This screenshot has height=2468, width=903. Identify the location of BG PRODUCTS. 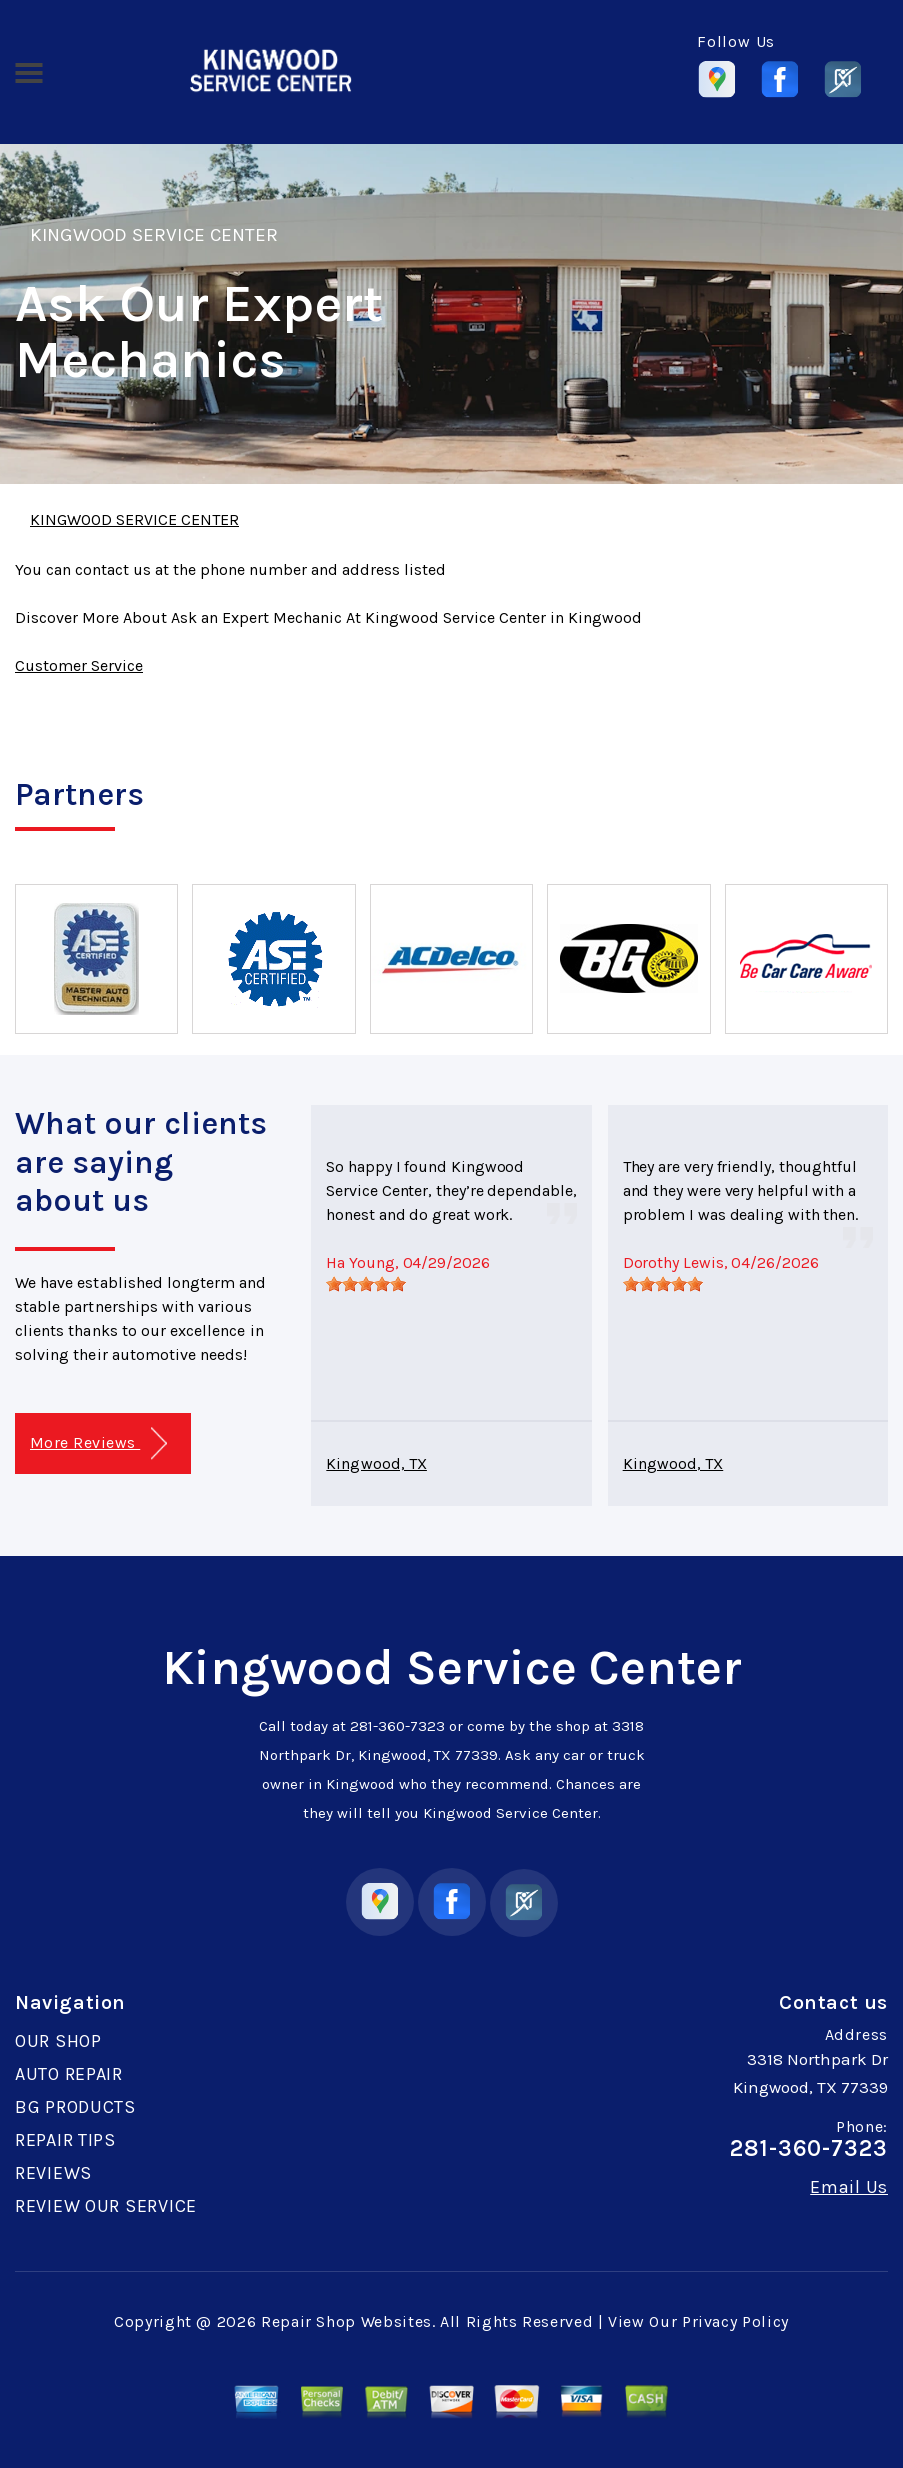
(75, 2107).